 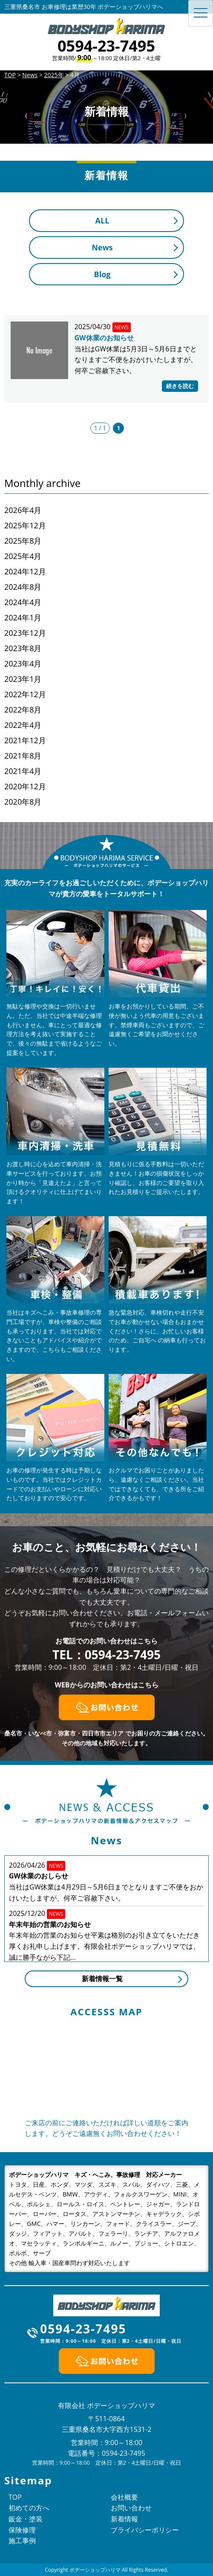 I want to click on 2020年8月, so click(x=22, y=802).